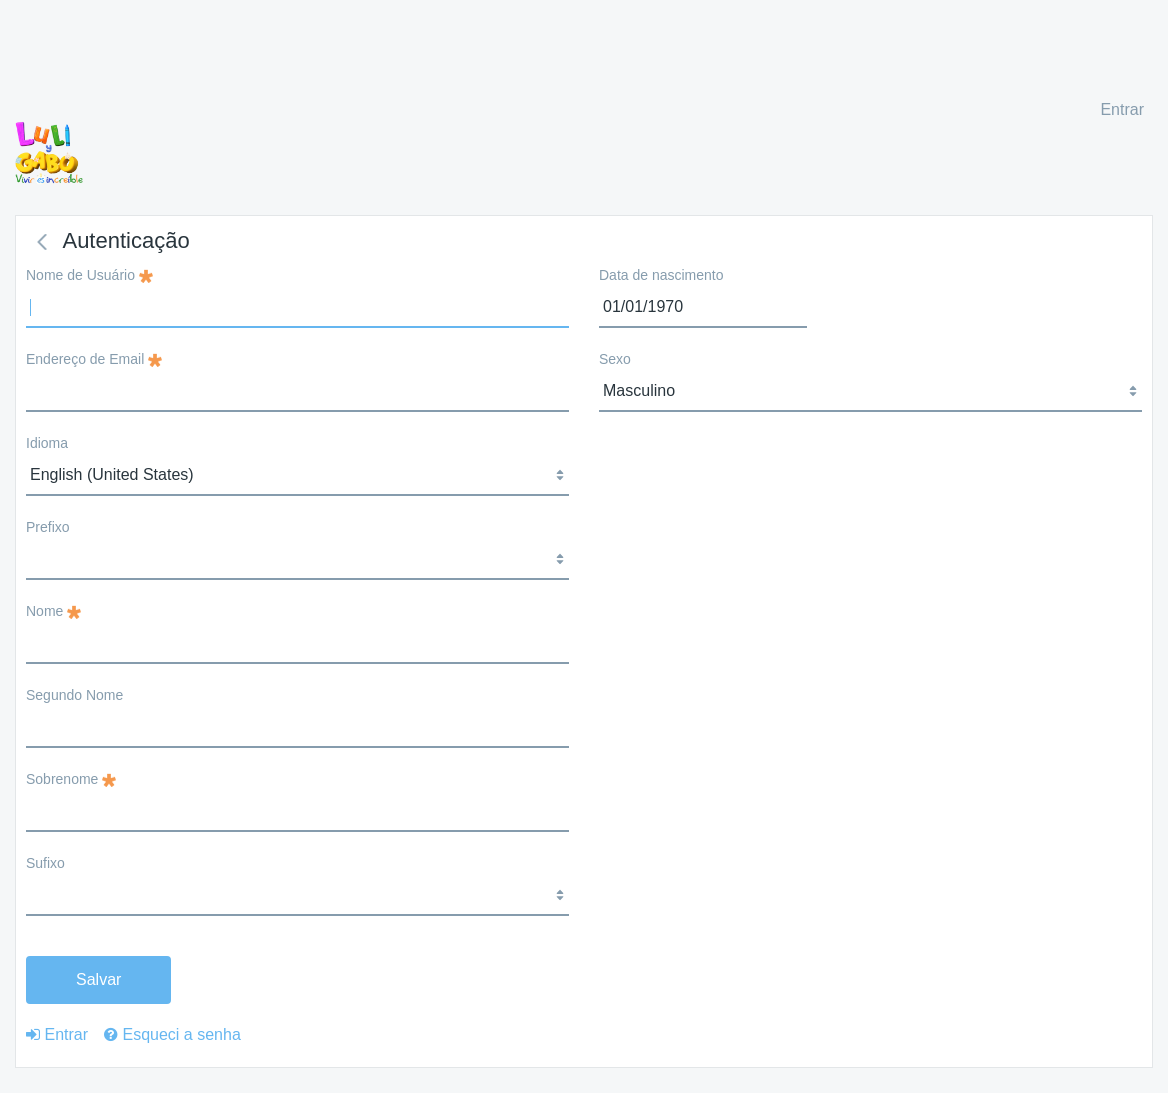 The width and height of the screenshot is (1168, 1093). Describe the element at coordinates (53, 611) in the screenshot. I see `Nome` at that location.